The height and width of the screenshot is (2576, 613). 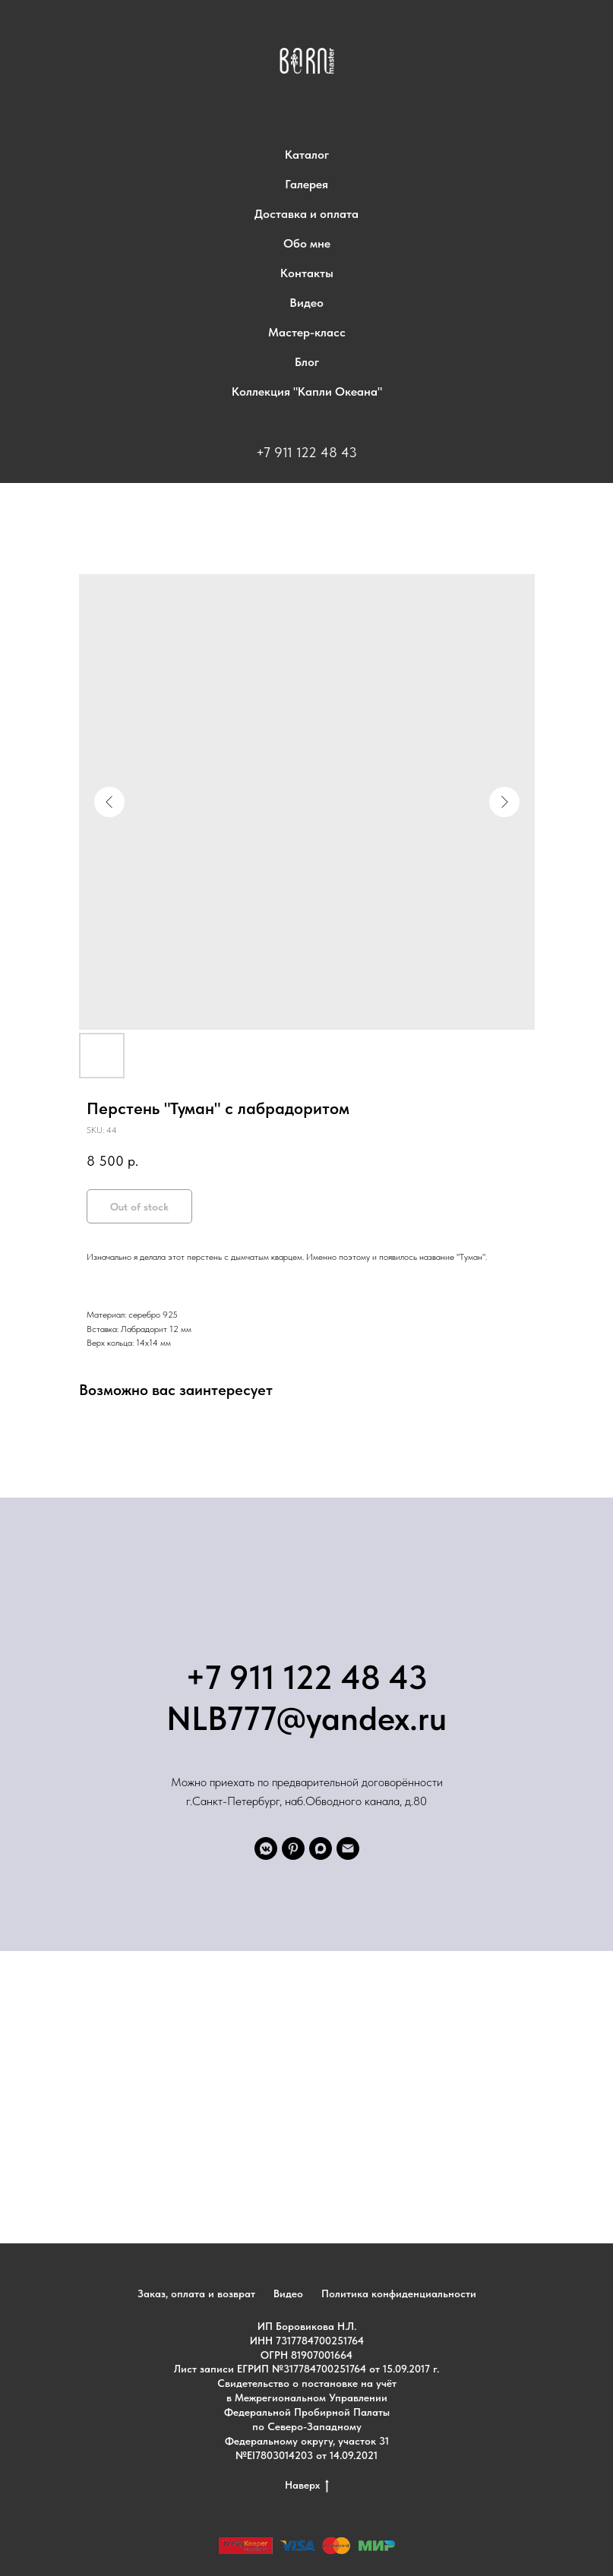 I want to click on Доставка и оплата, so click(x=306, y=214).